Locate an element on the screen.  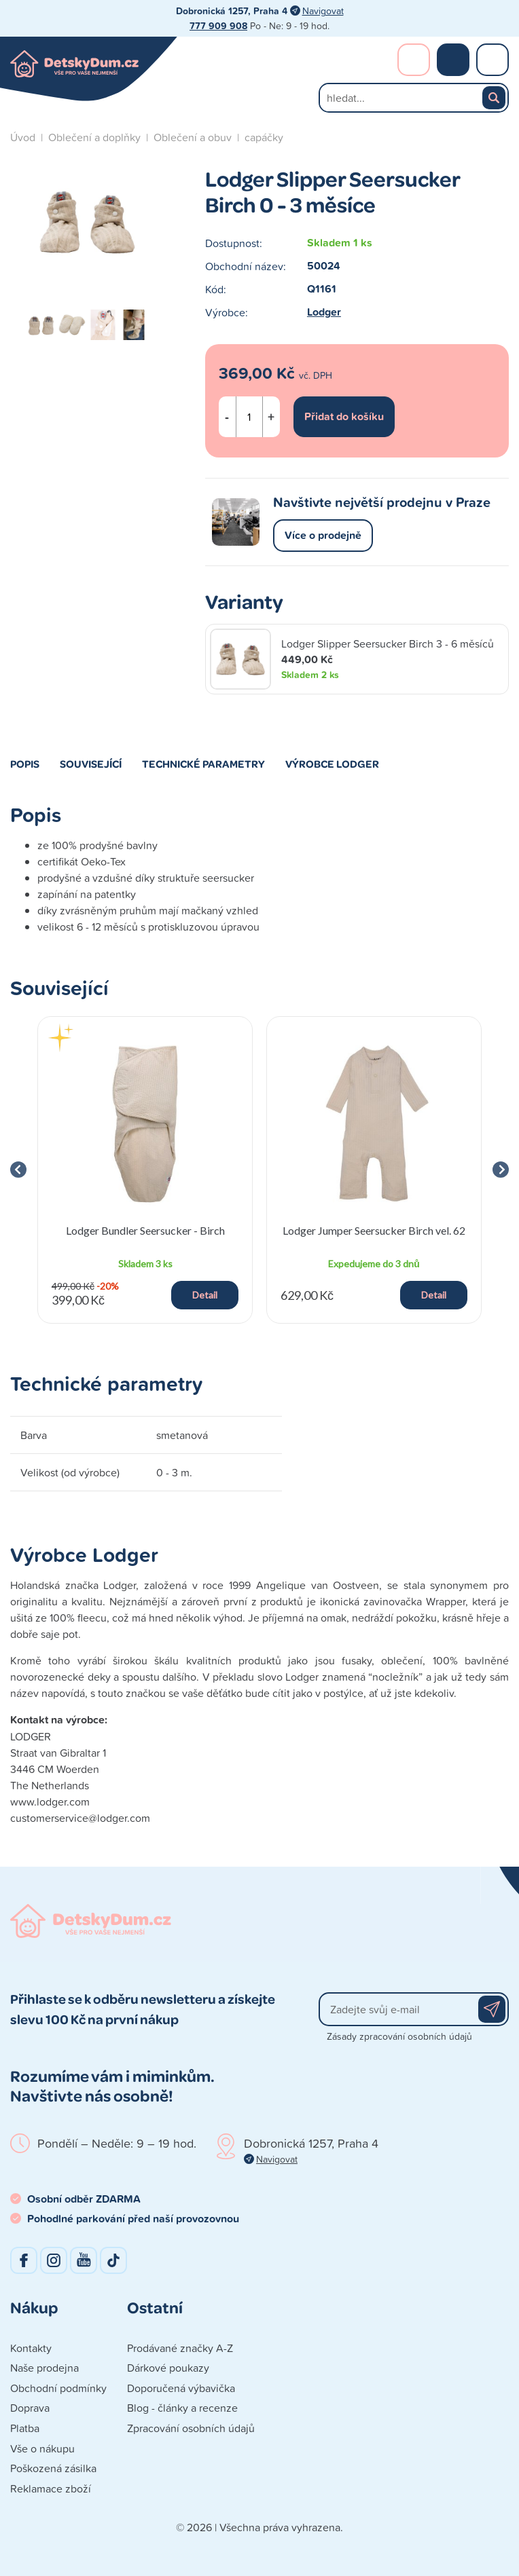
Poškozená zásilka is located at coordinates (53, 2468).